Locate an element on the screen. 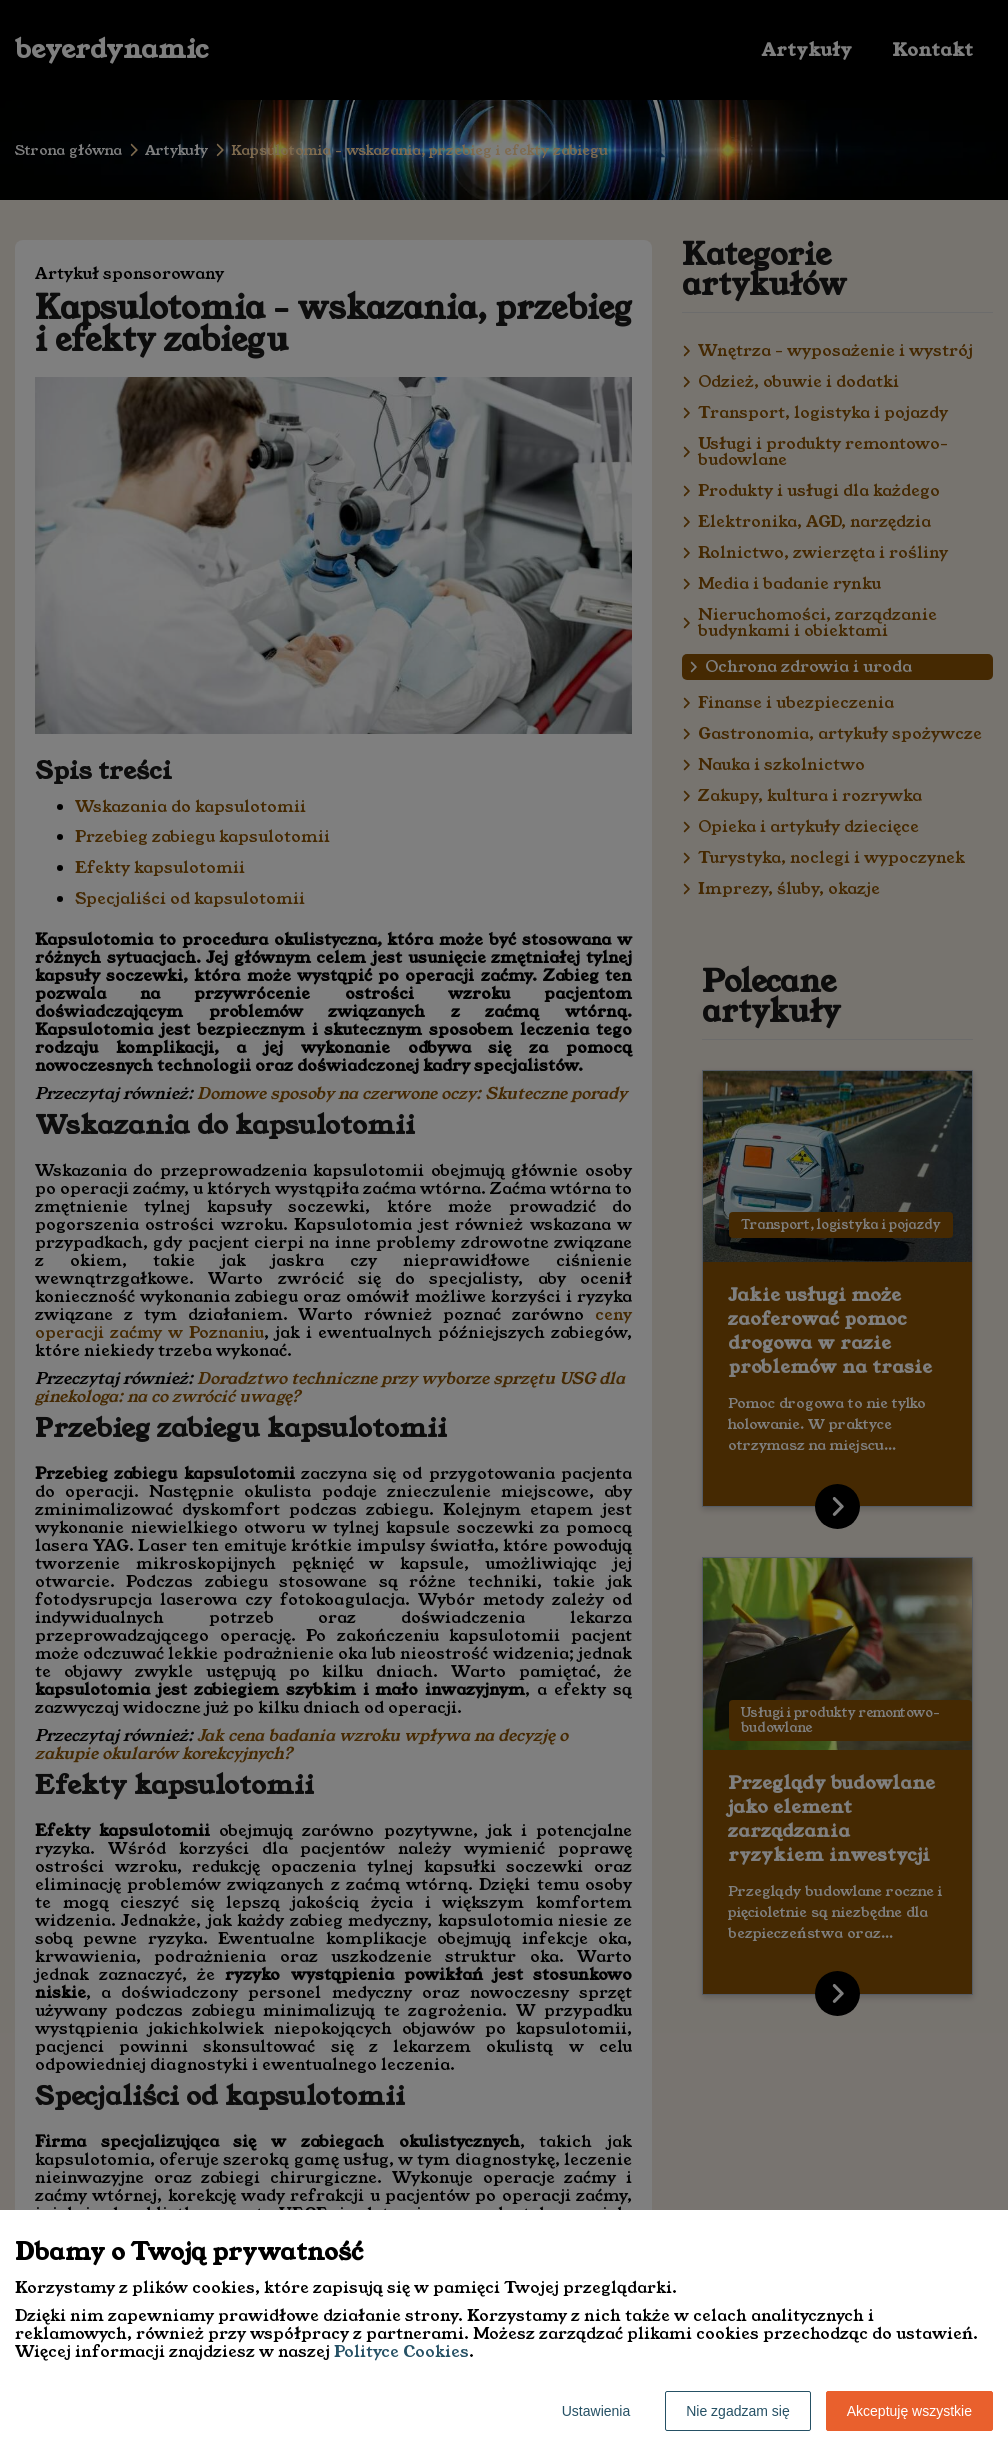 Image resolution: width=1008 pixels, height=2461 pixels. Akceptuję wszystkie is located at coordinates (909, 2411).